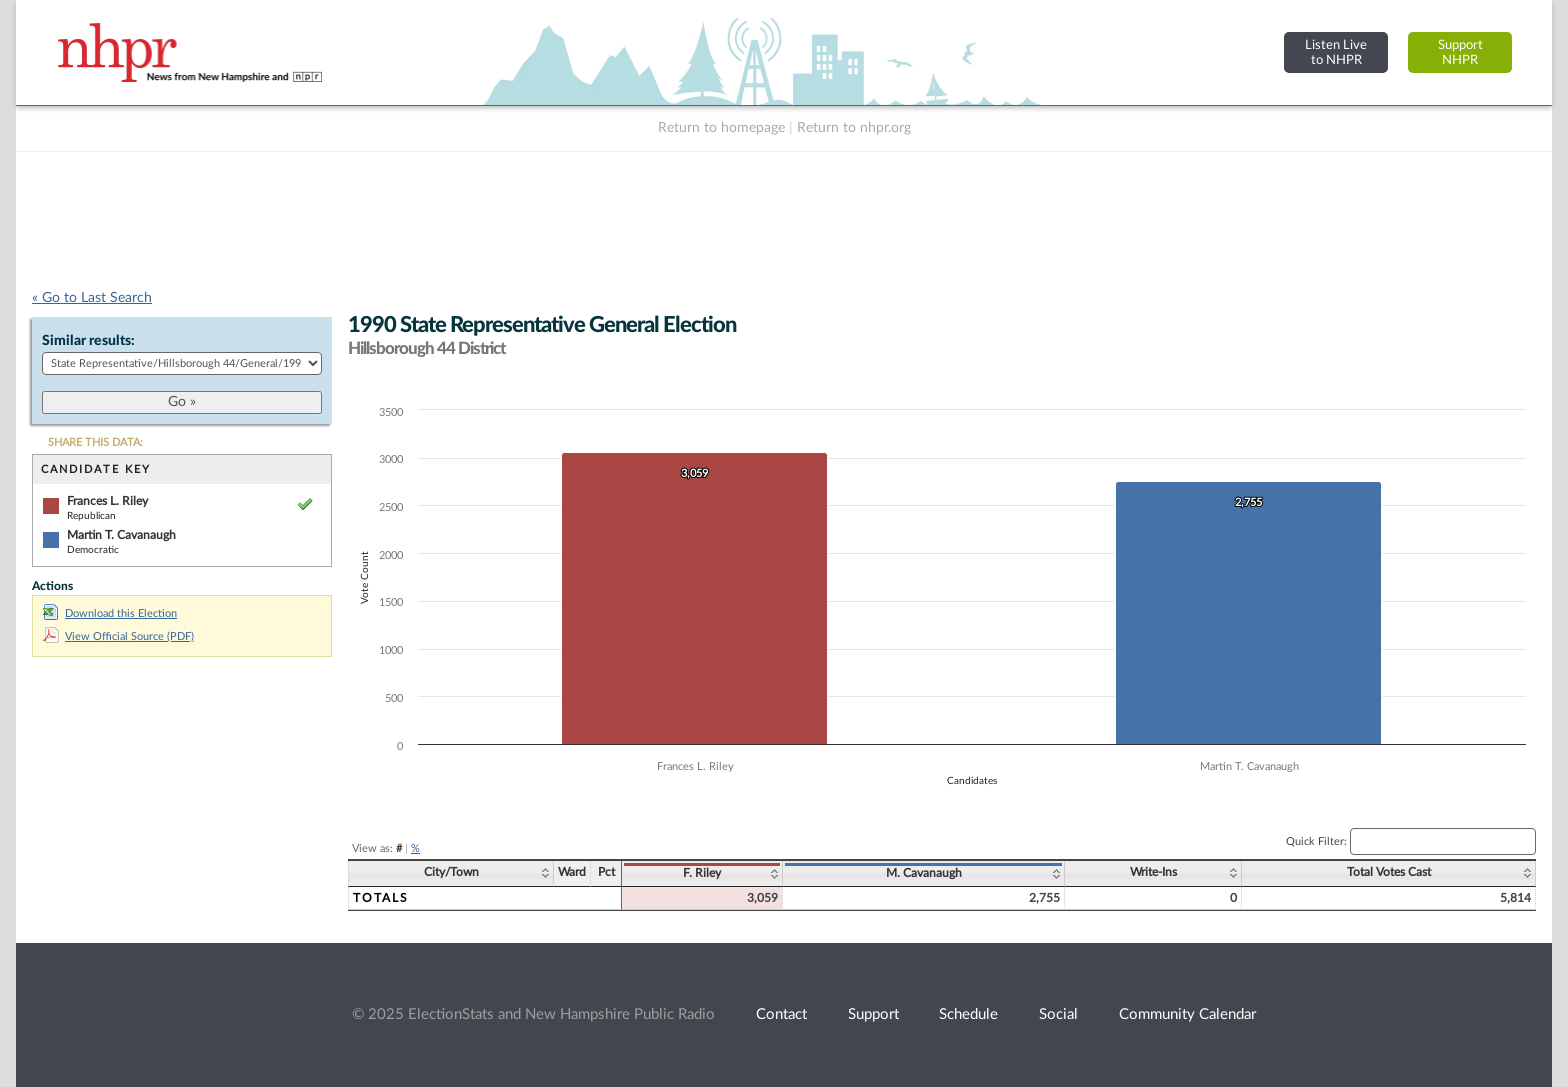 The image size is (1568, 1087). I want to click on Social, so click(1058, 1014).